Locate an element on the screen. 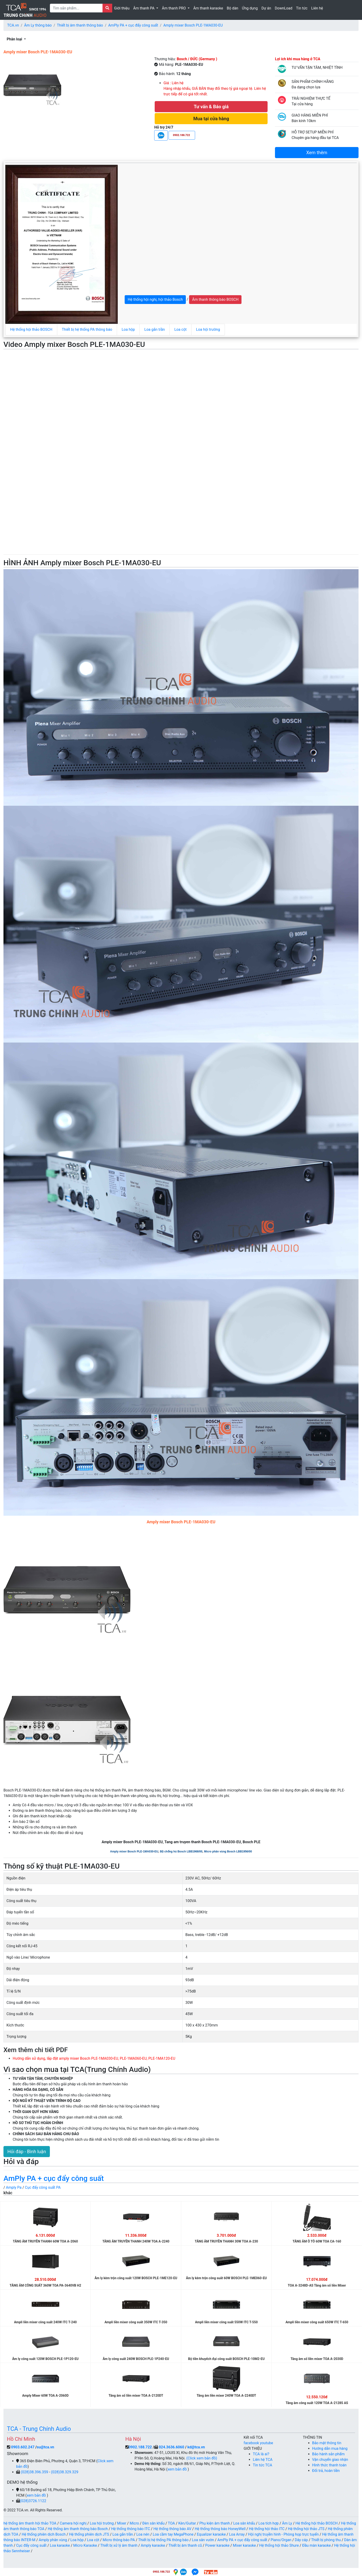 This screenshot has width=362, height=2576. Amply karaoke is located at coordinates (153, 2545).